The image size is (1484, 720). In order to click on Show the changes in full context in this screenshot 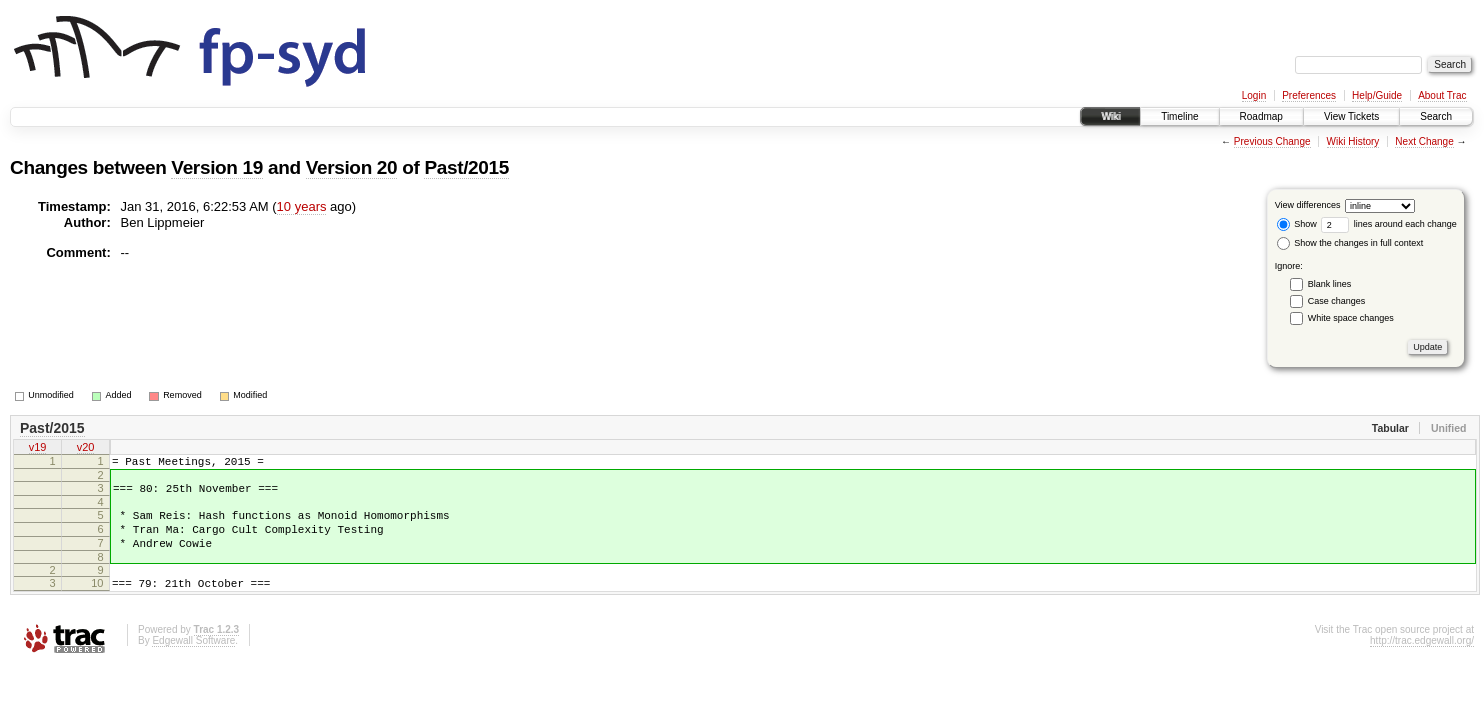, I will do `click(1350, 243)`.